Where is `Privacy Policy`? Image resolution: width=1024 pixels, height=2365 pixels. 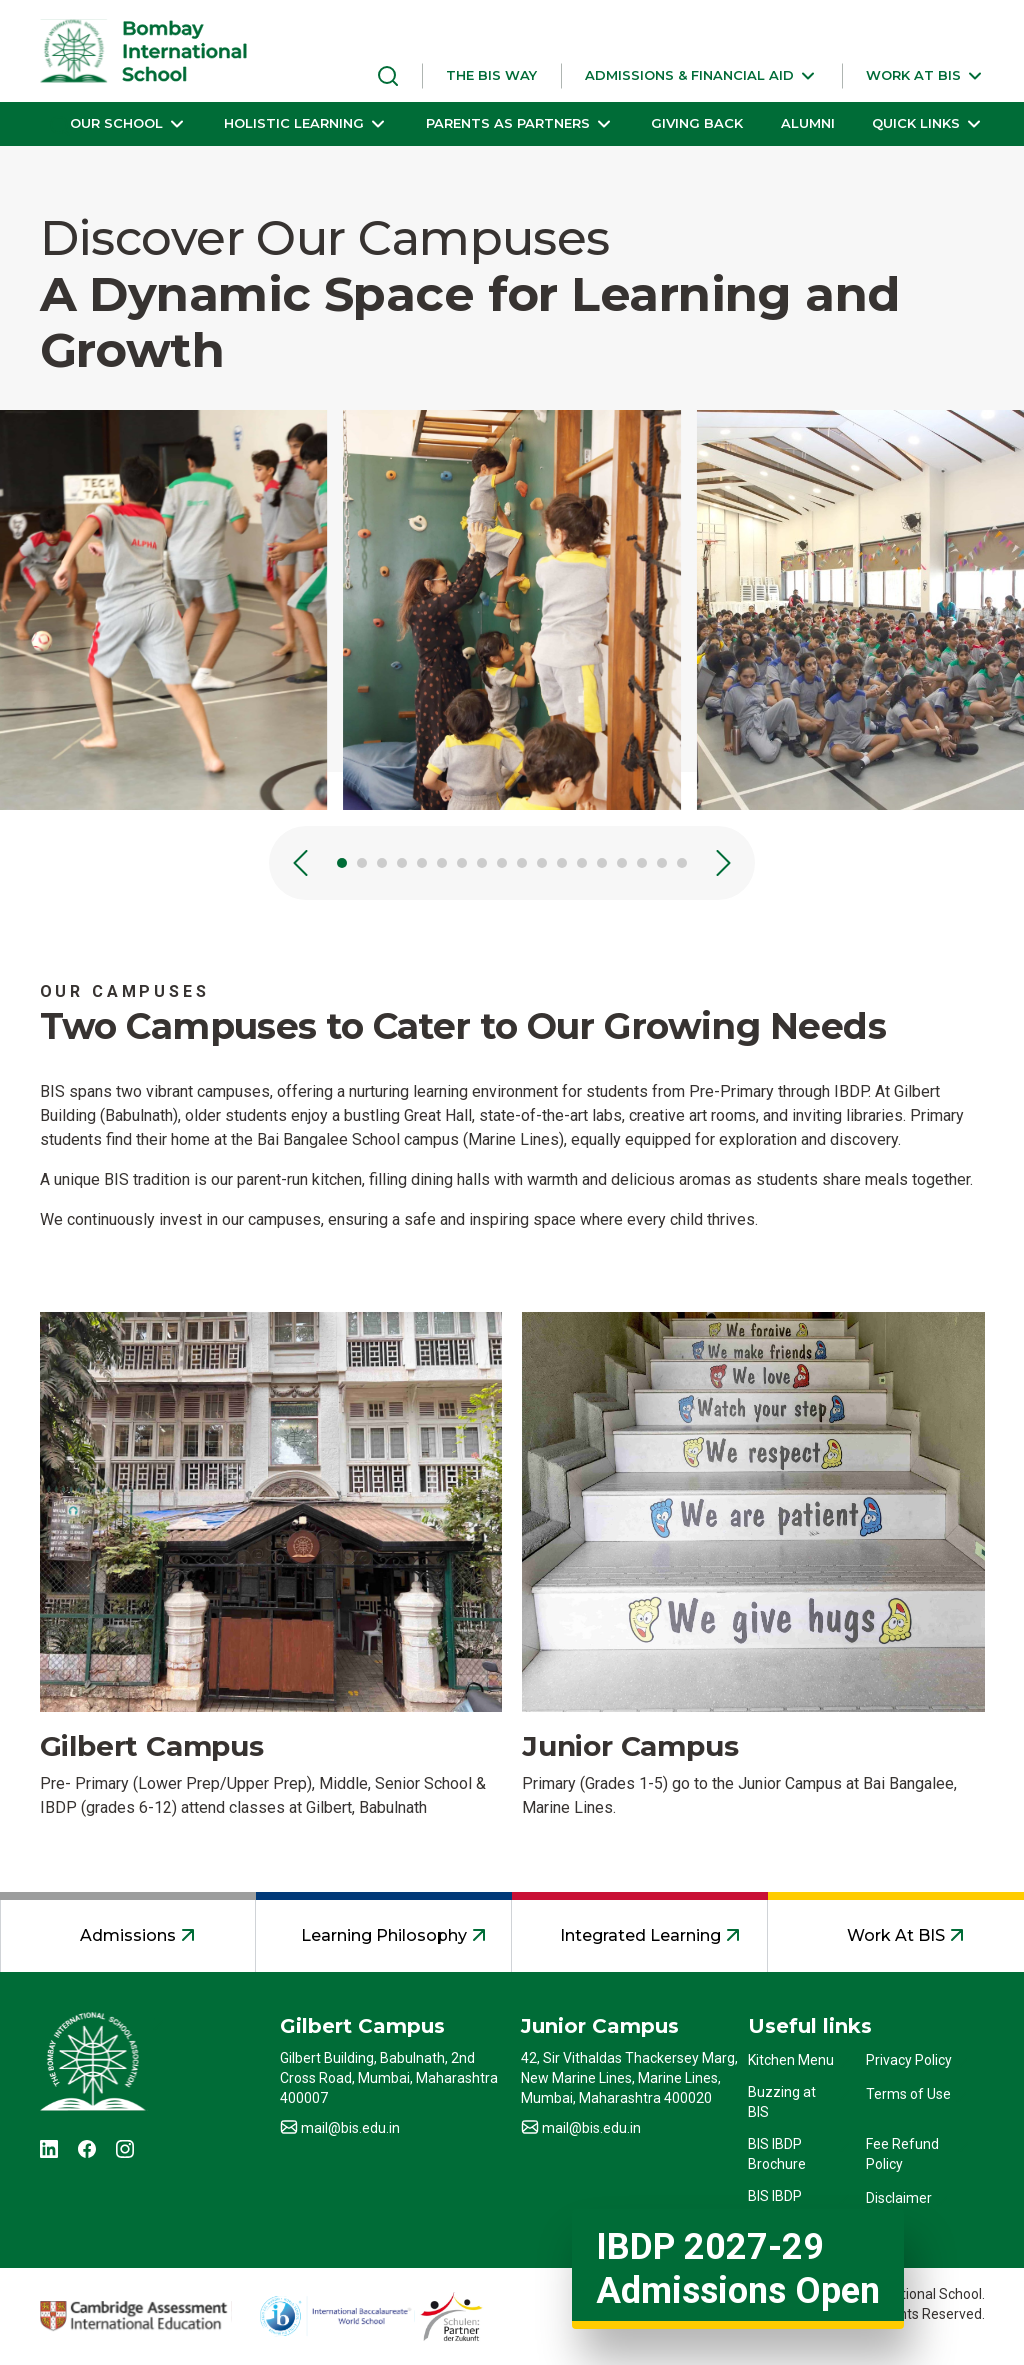
Privacy Policy is located at coordinates (909, 2060).